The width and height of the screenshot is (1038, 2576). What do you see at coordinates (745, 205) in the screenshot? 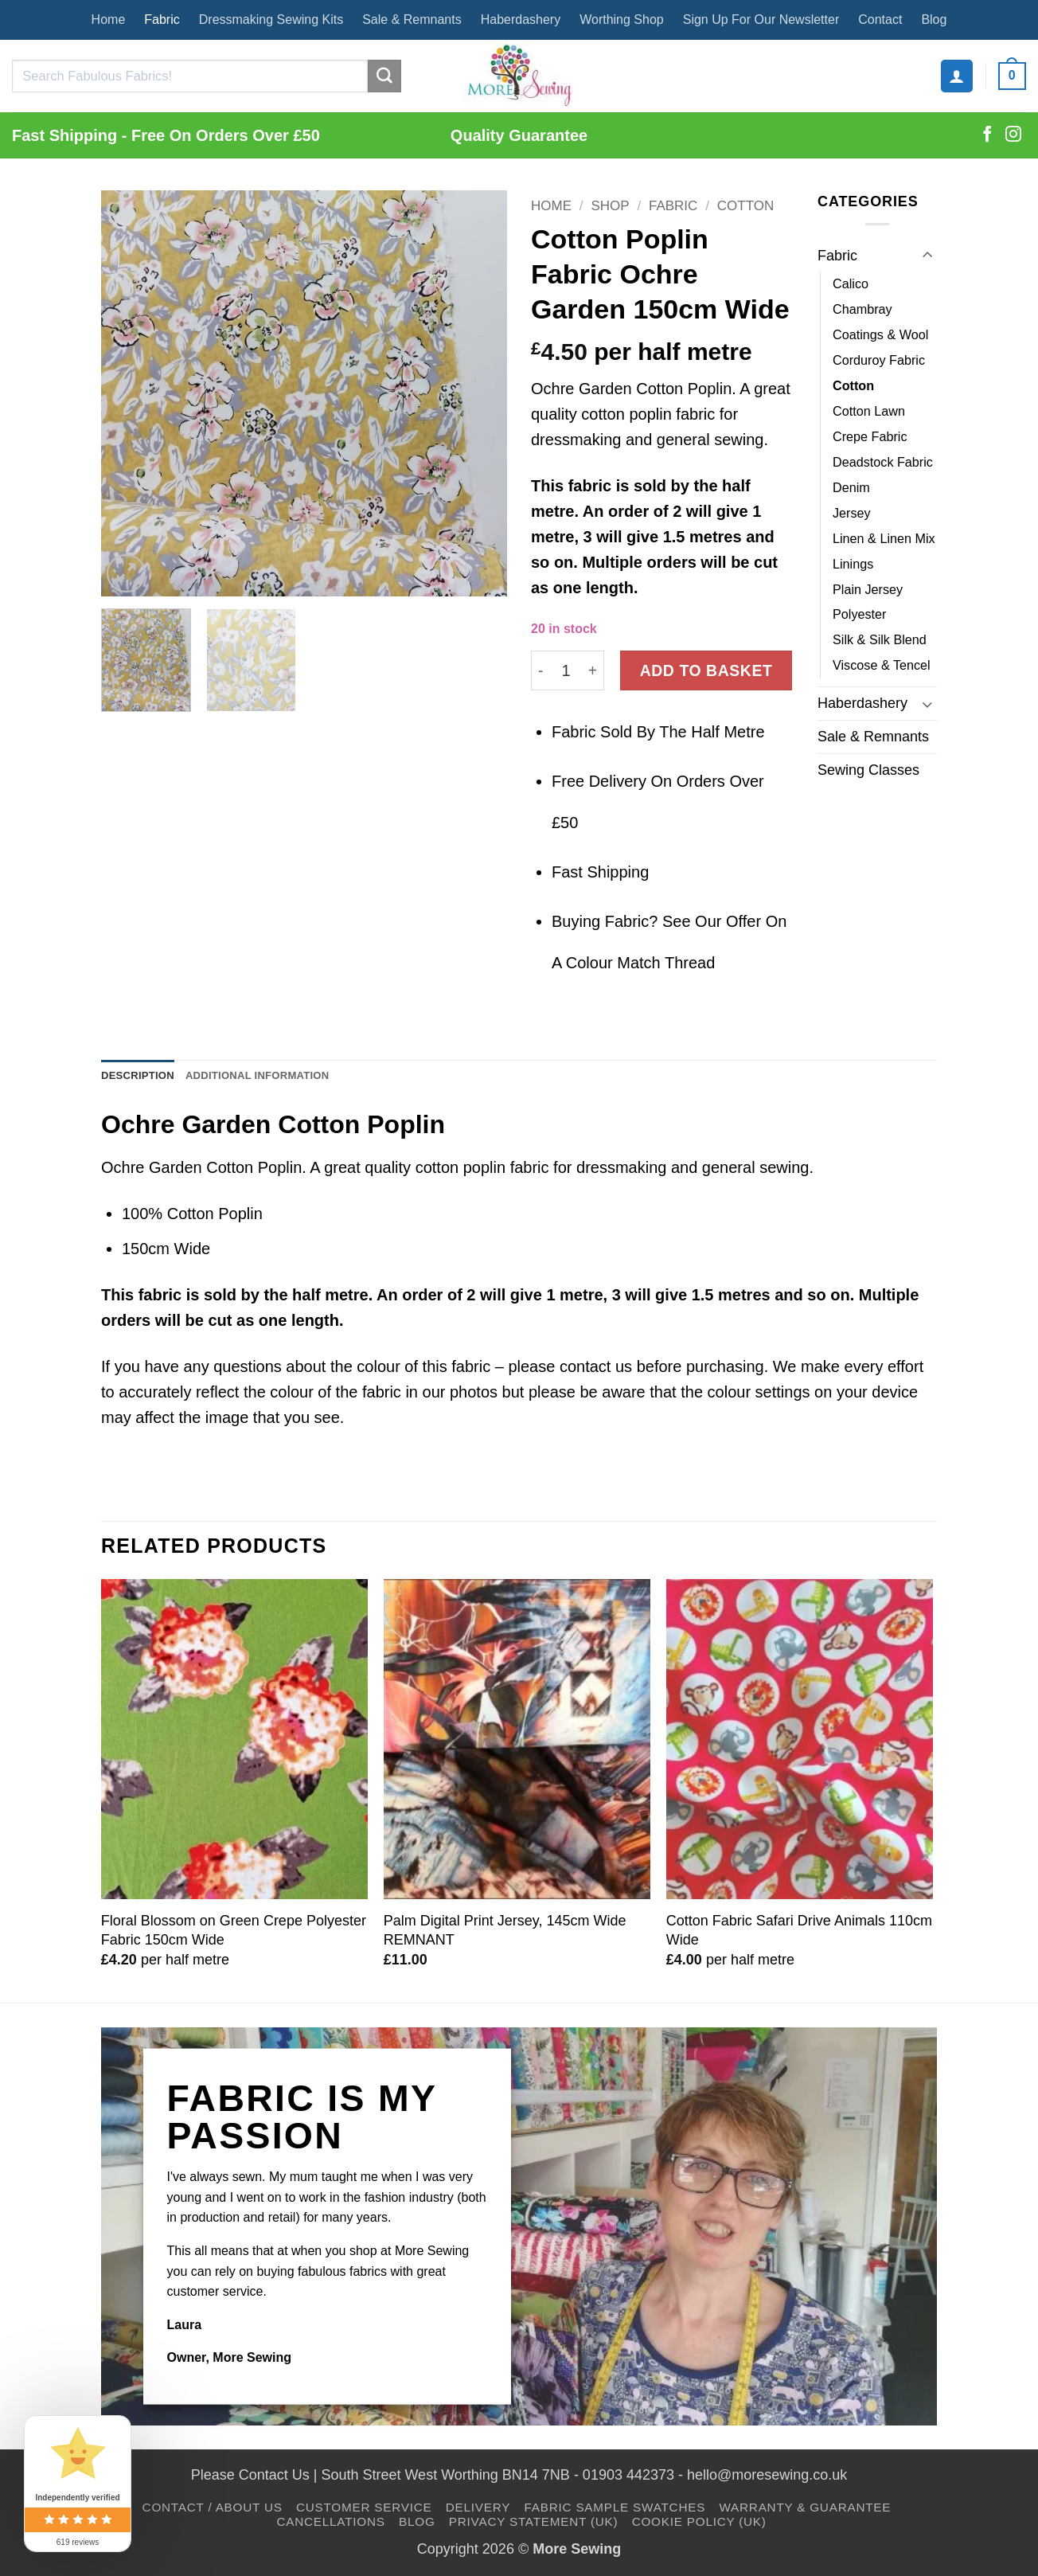
I see `Cotton` at bounding box center [745, 205].